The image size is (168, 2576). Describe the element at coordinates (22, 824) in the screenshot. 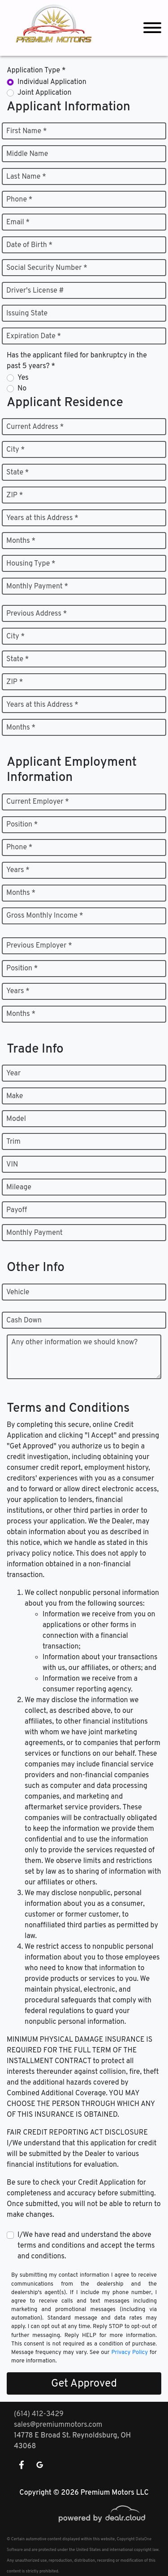

I see `Position *` at that location.